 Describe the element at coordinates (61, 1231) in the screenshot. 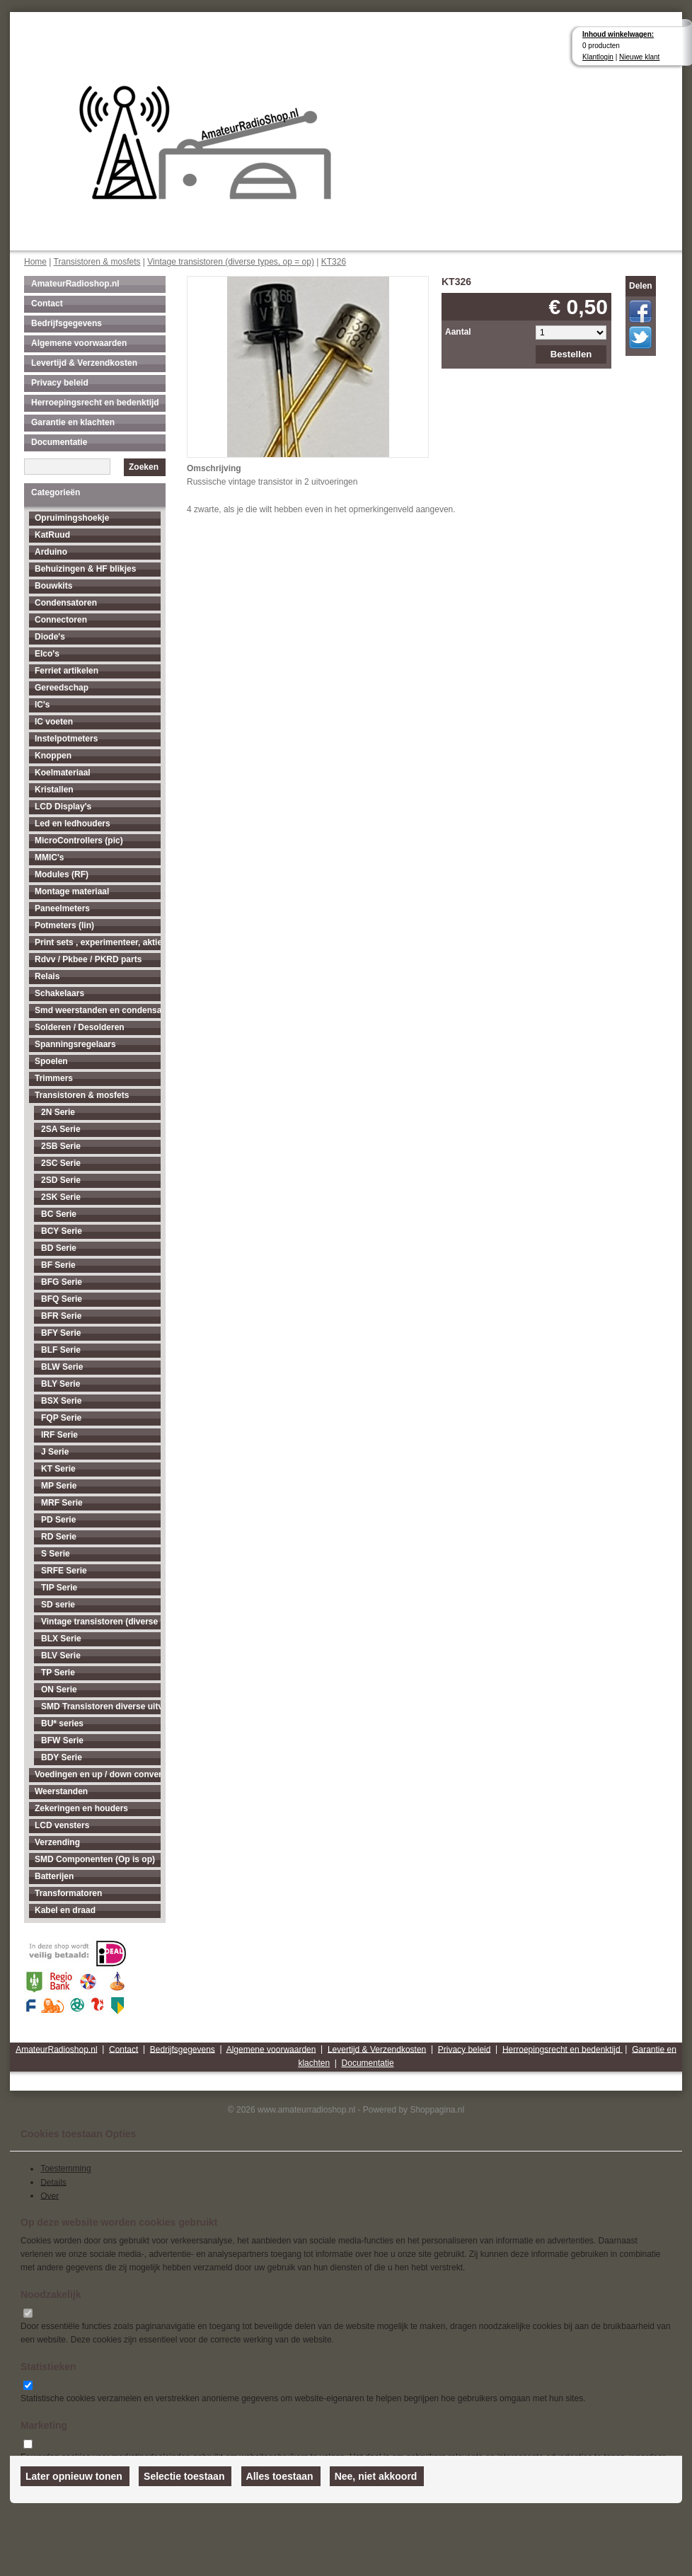

I see `BCY Serie` at that location.